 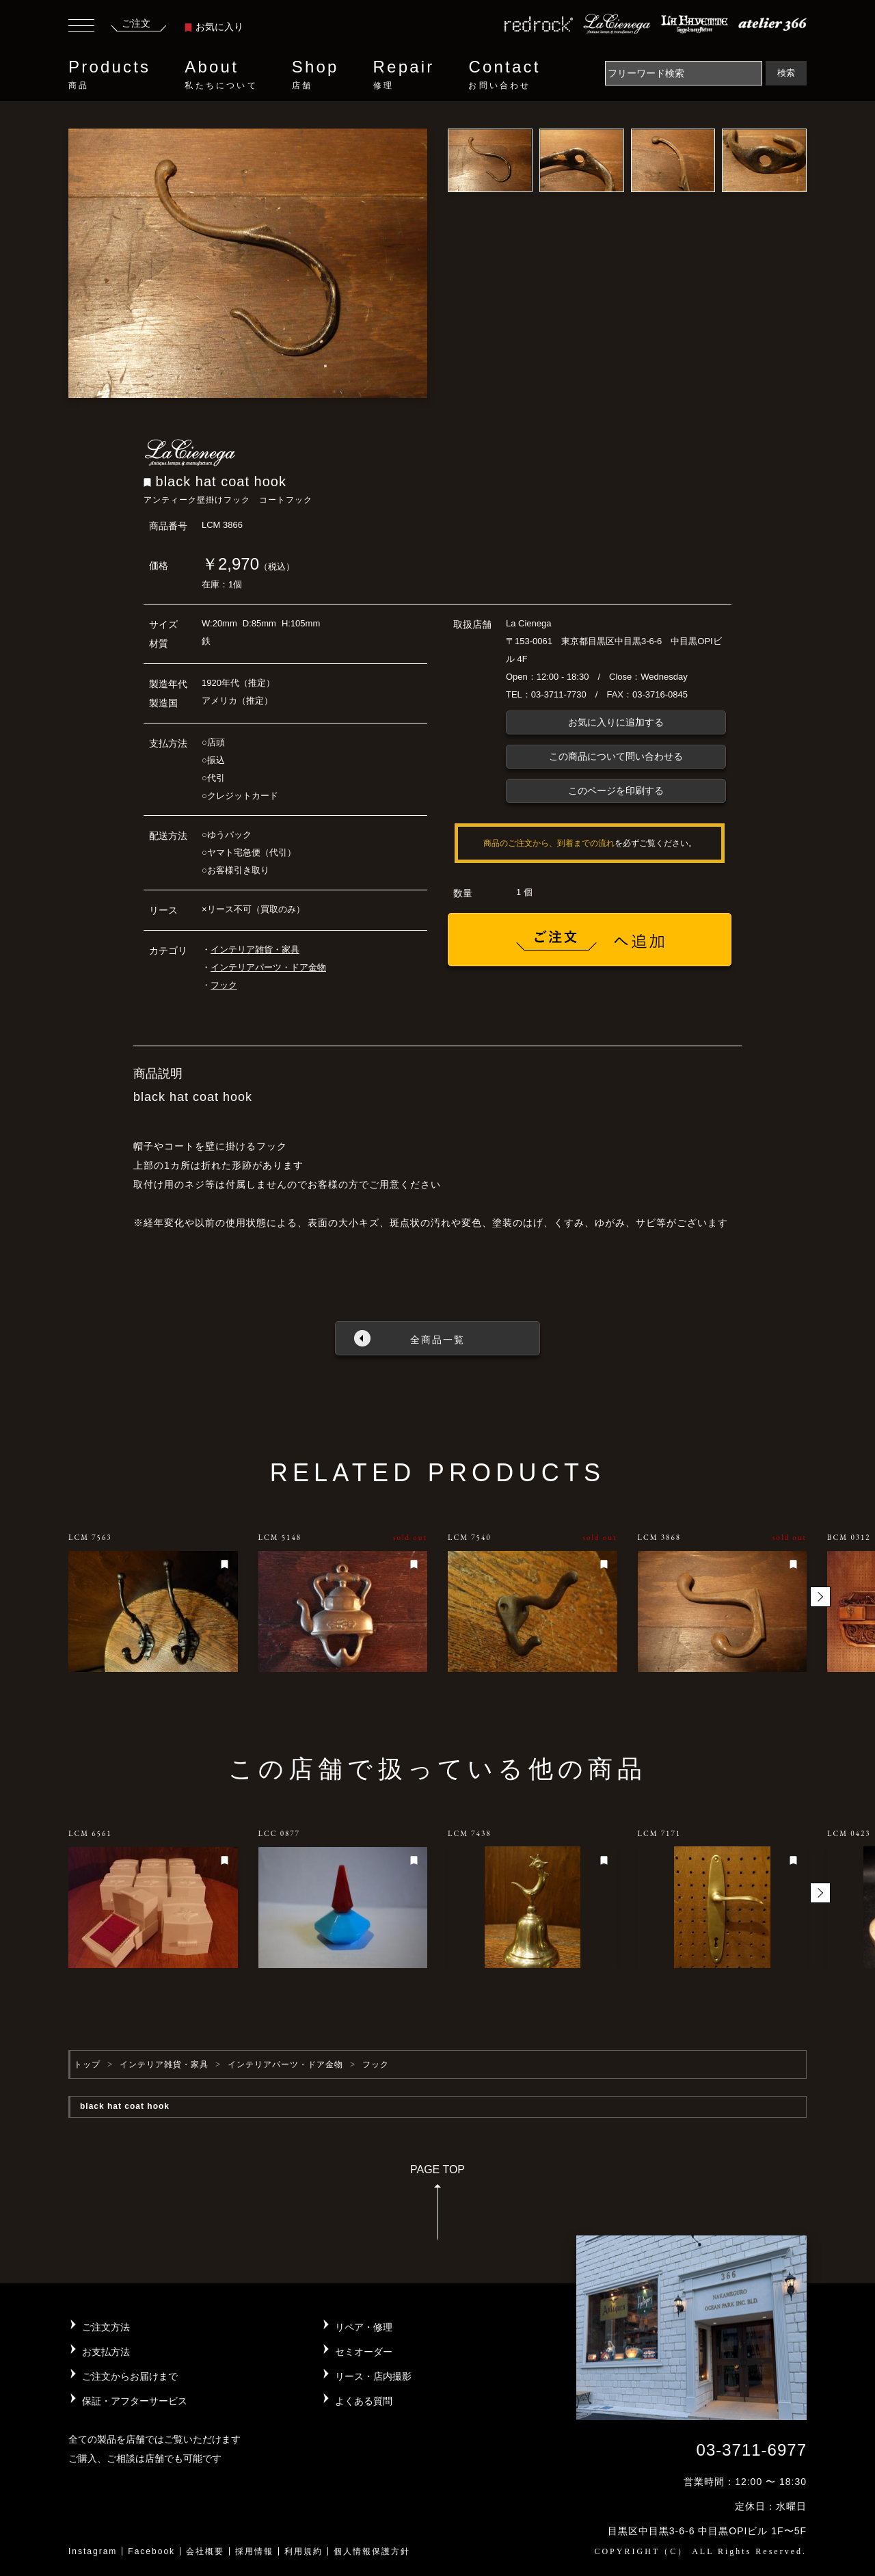 What do you see at coordinates (683, 73) in the screenshot?
I see `[Search]` at bounding box center [683, 73].